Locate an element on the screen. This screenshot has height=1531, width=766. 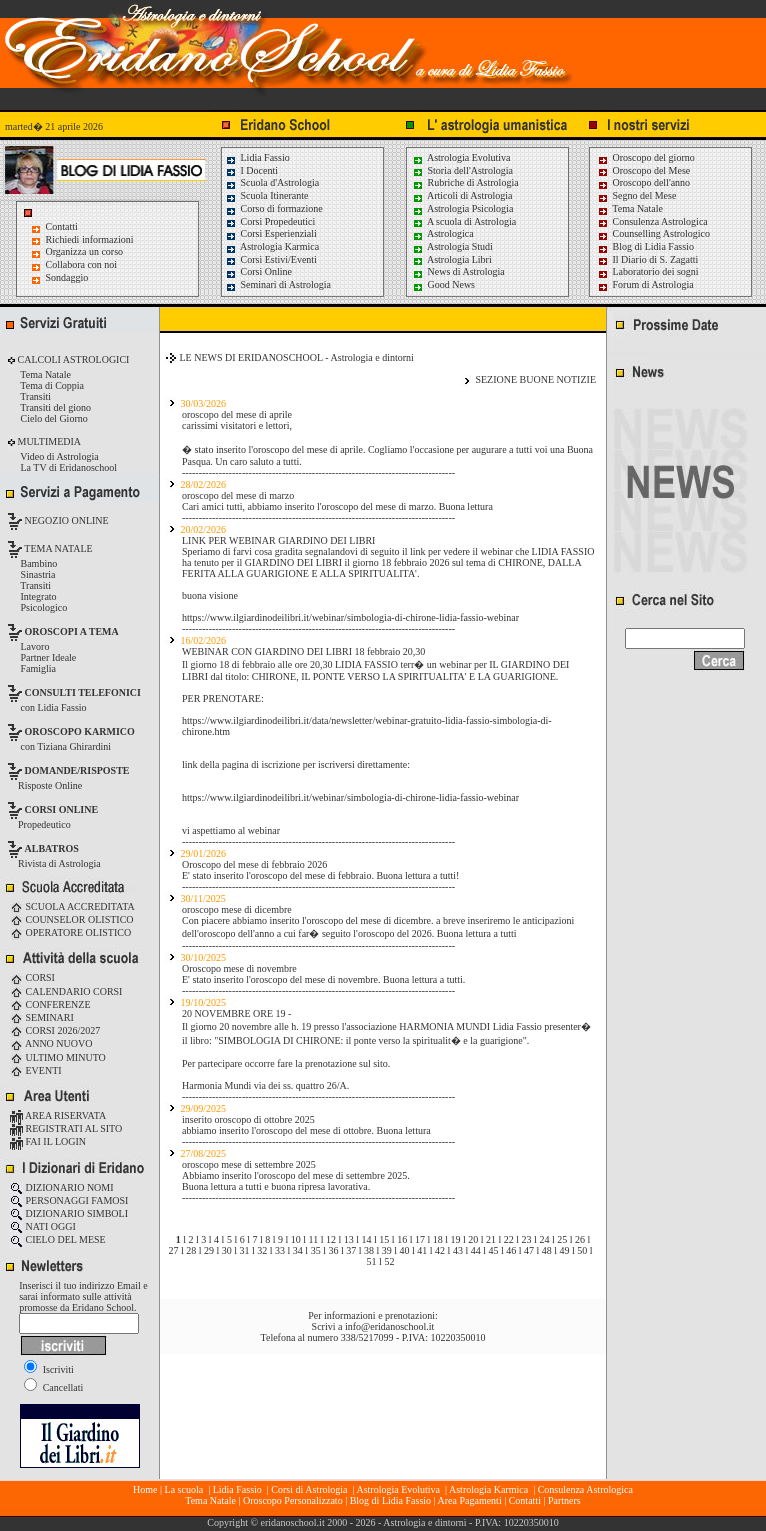
49 is located at coordinates (565, 1250).